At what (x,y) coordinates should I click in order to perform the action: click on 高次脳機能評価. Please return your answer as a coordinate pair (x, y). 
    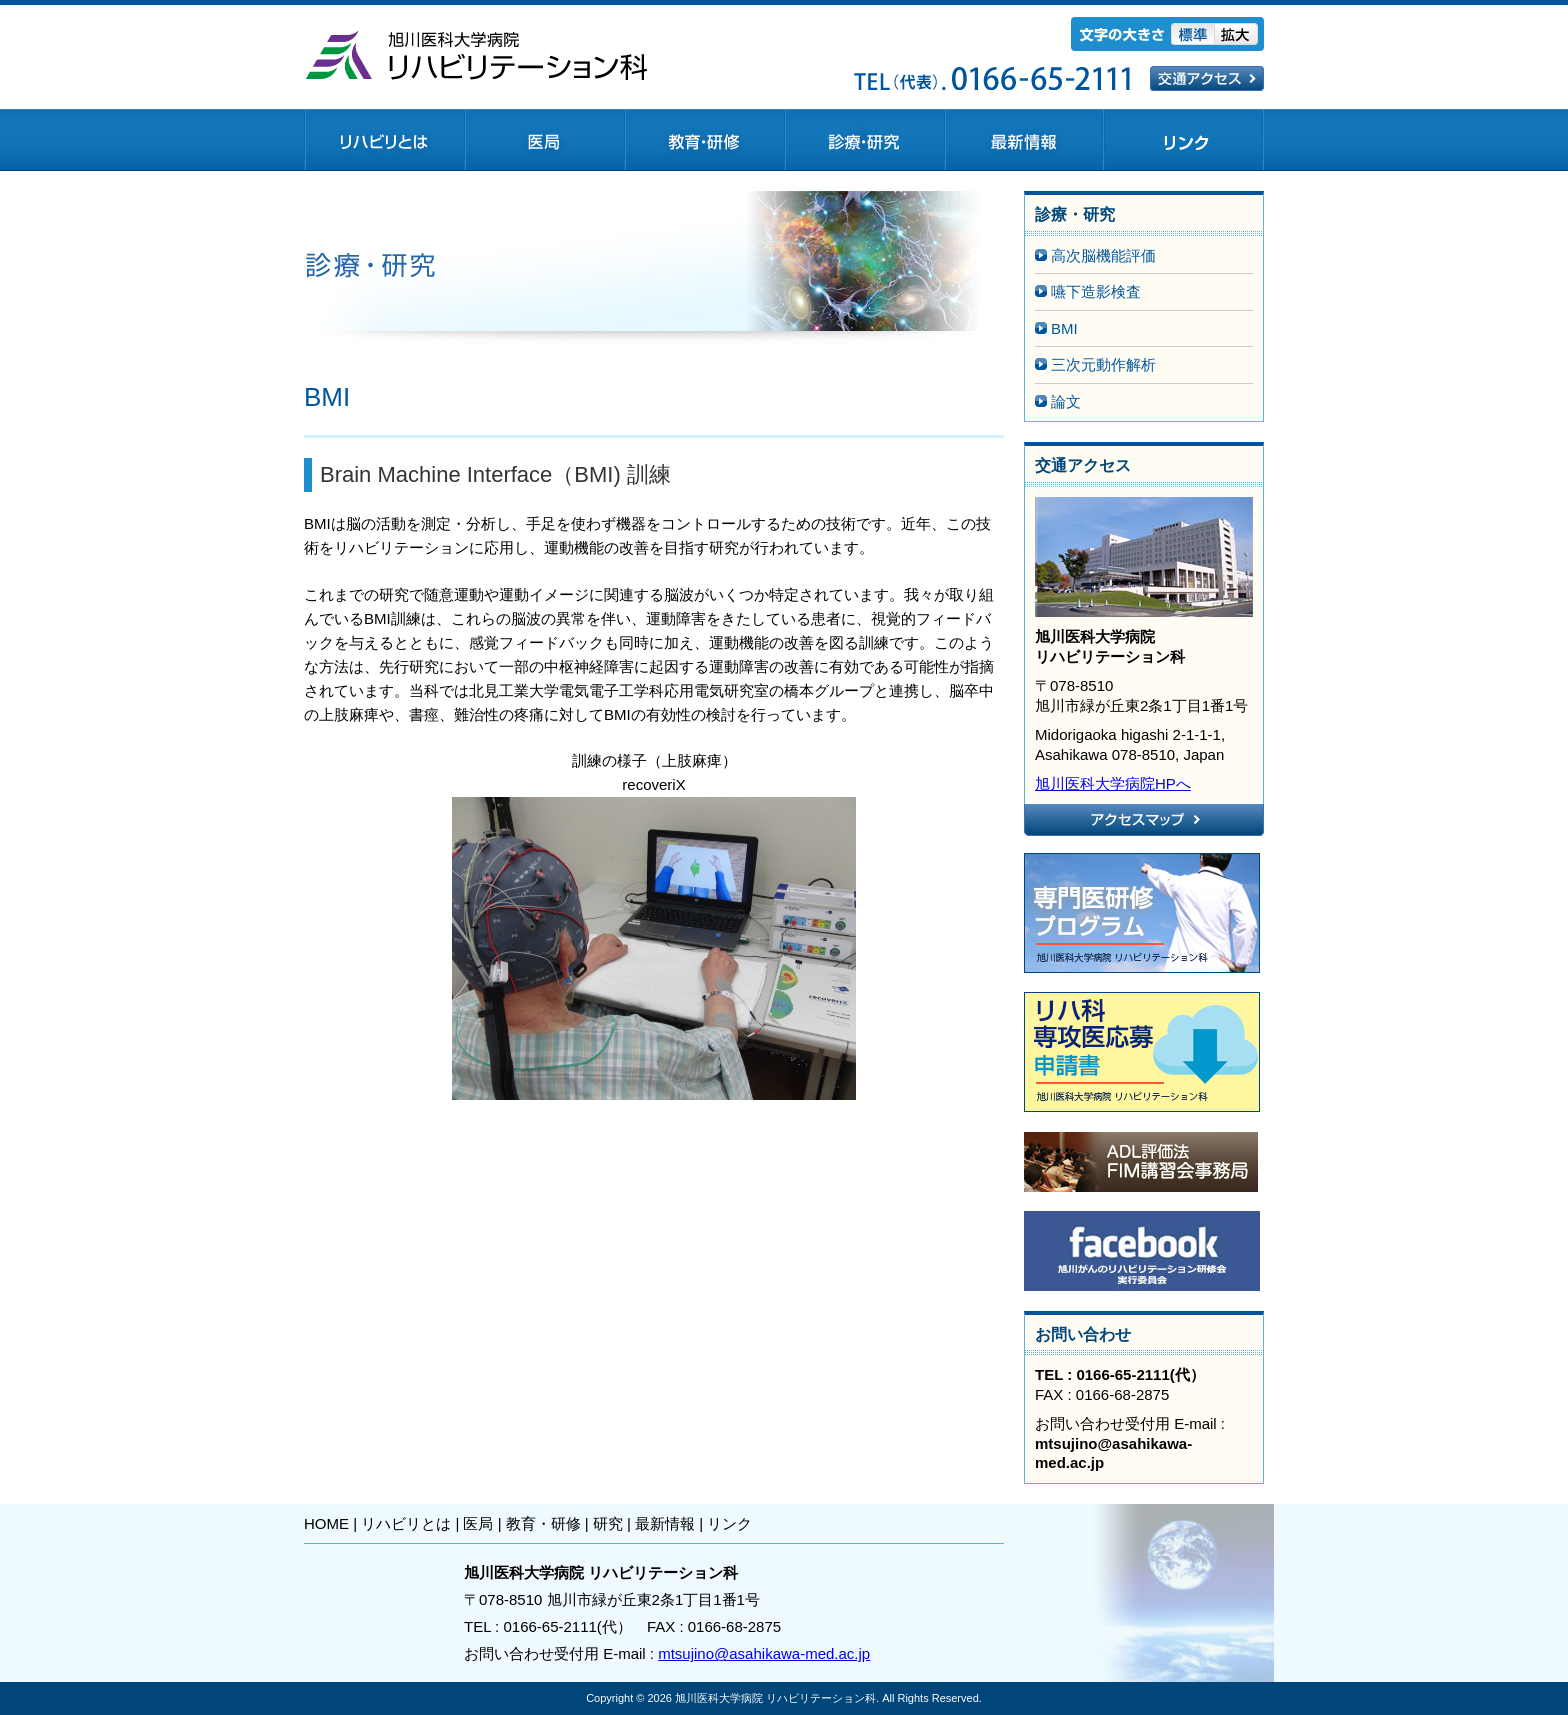
    Looking at the image, I should click on (1103, 255).